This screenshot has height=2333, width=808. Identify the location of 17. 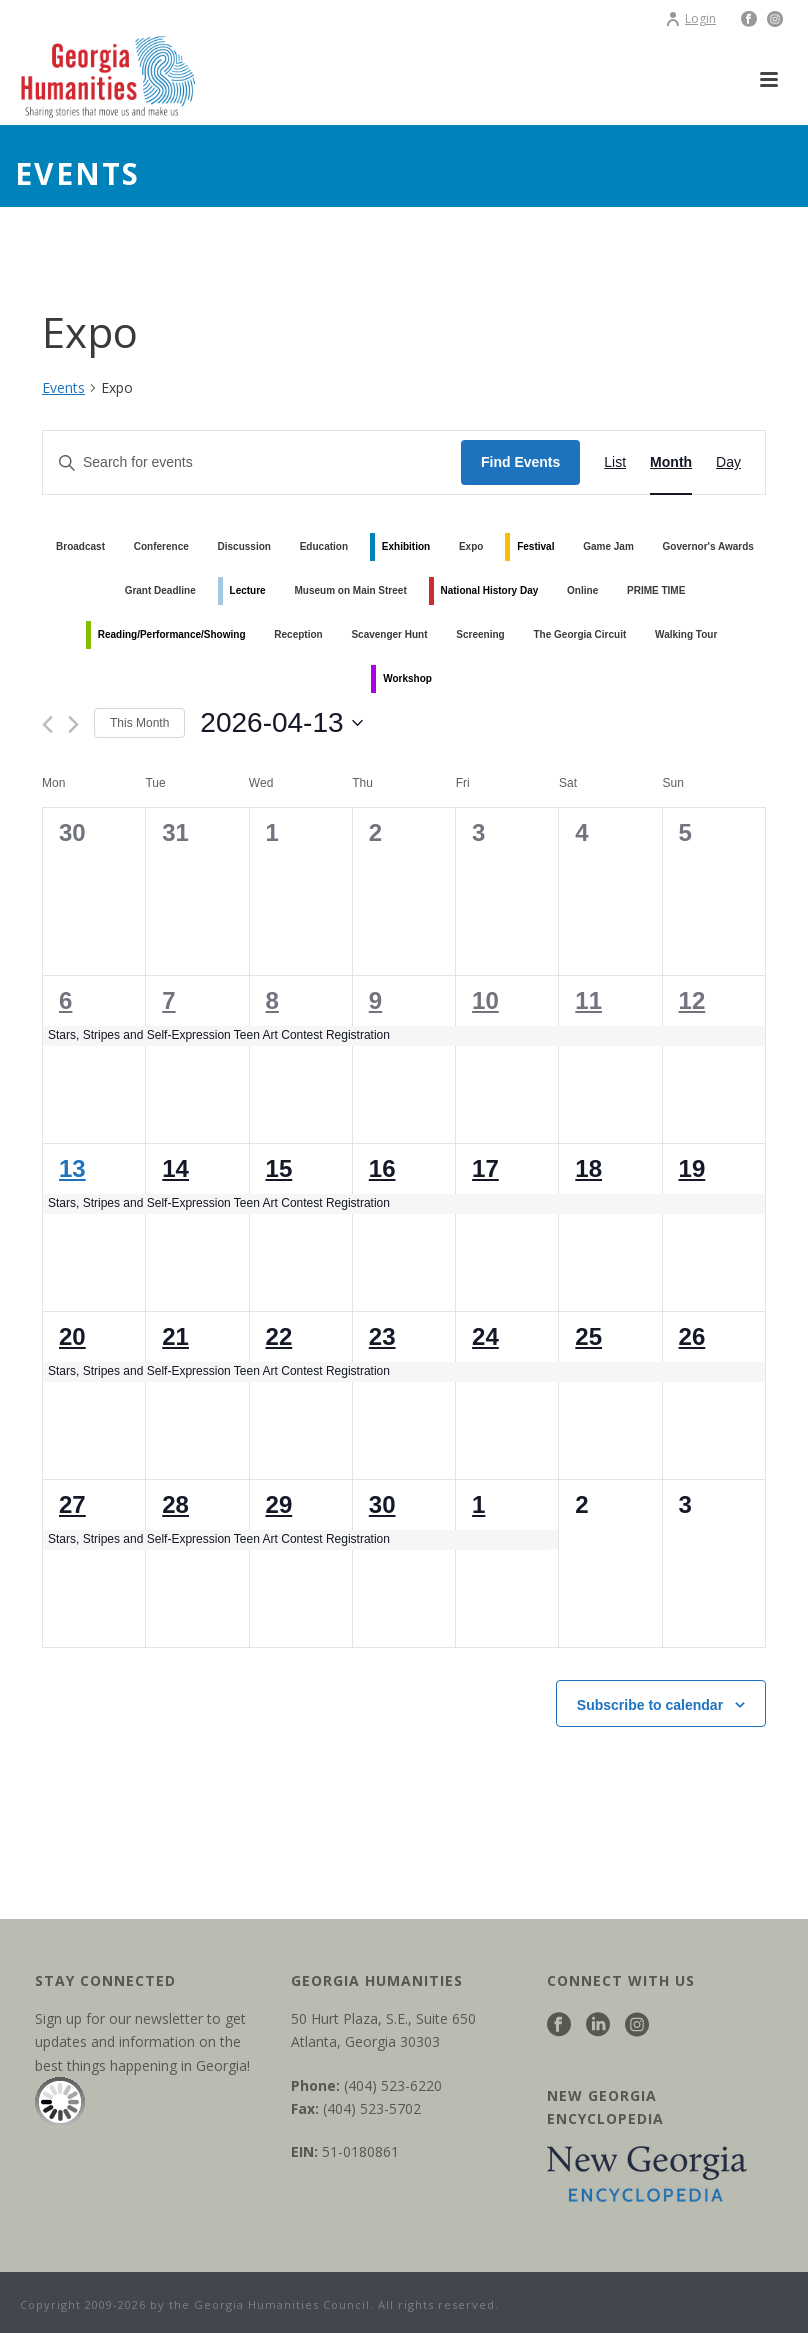
(485, 1168).